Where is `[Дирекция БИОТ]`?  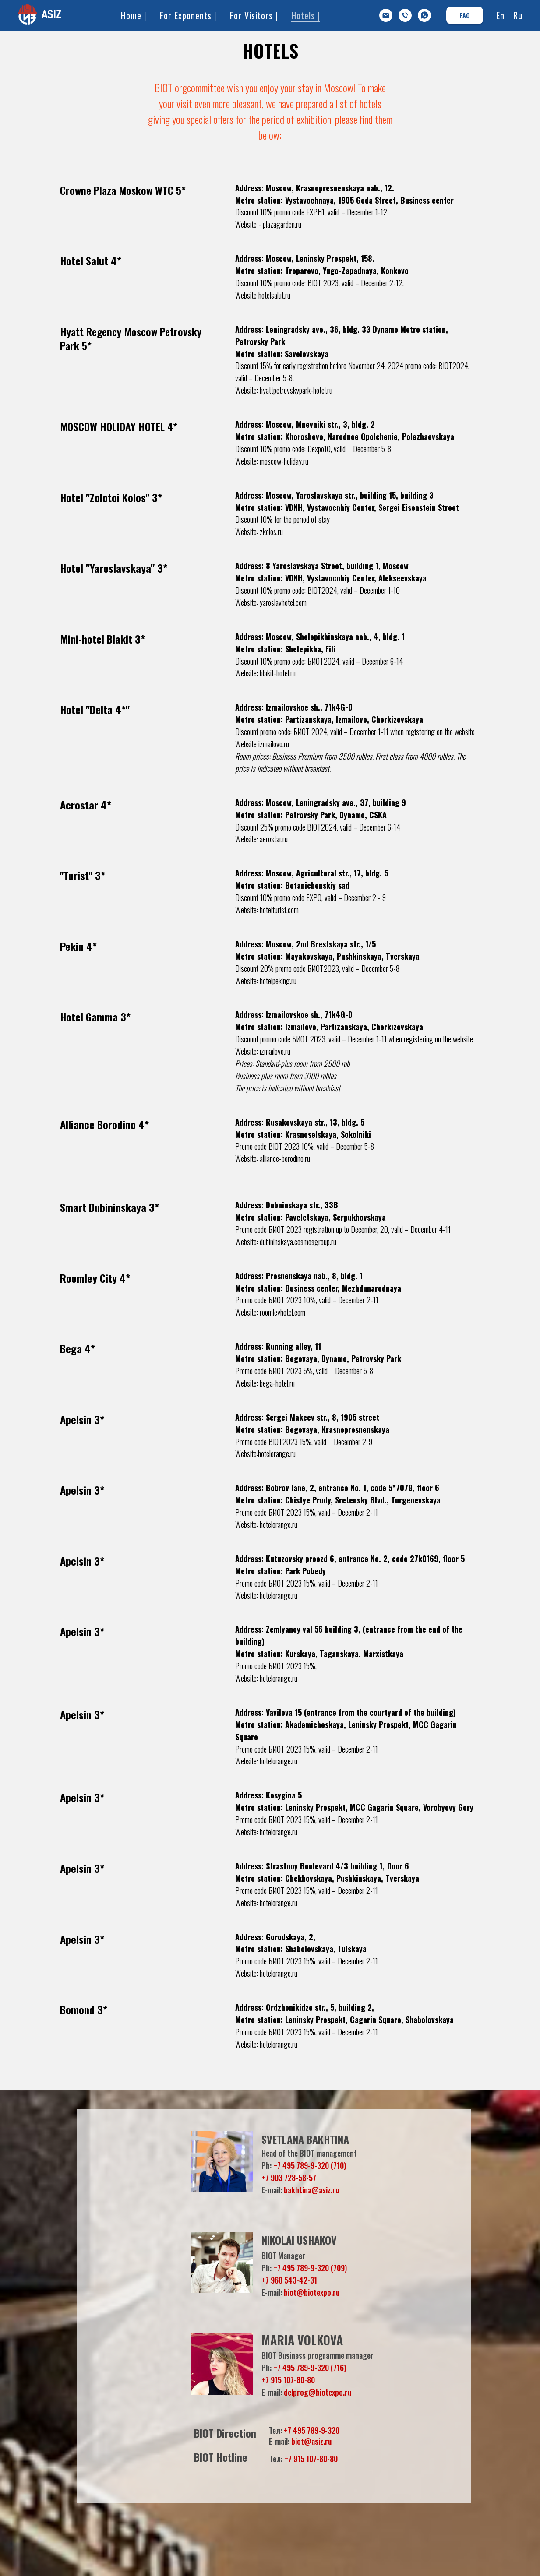
[Дирекция БИОТ] is located at coordinates (405, 15).